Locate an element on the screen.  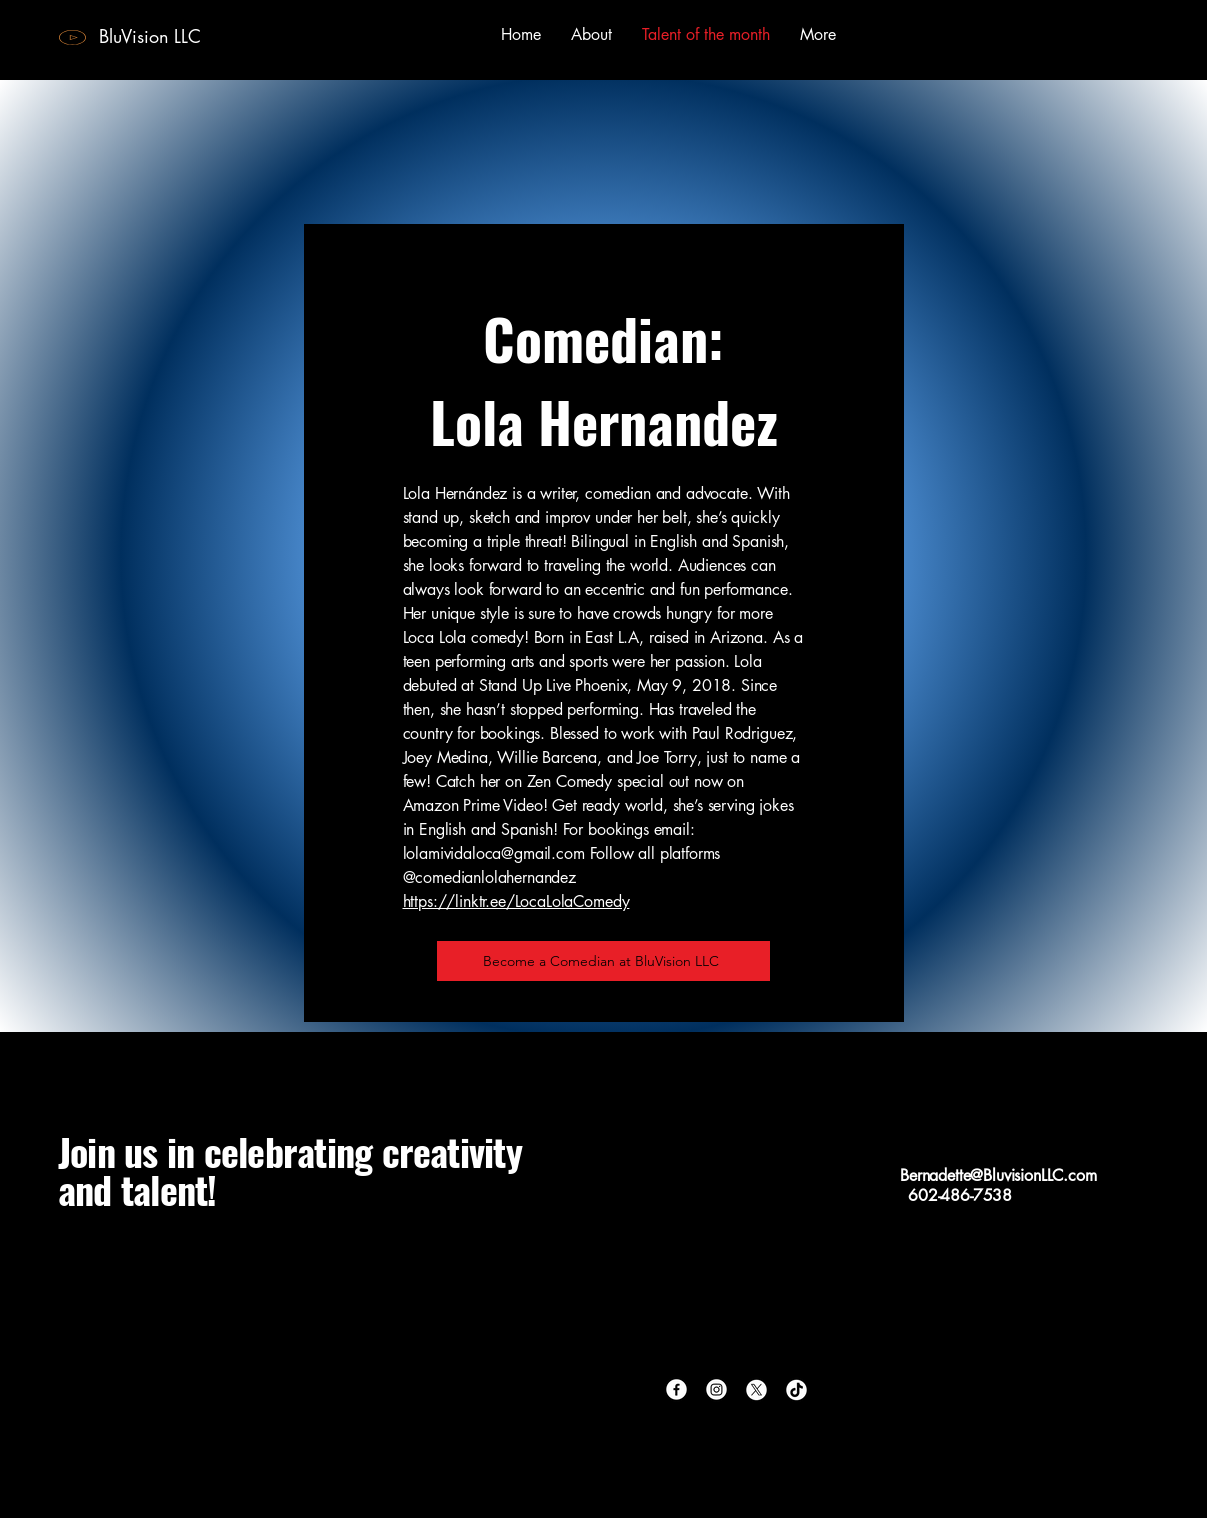
BluVision LLC is located at coordinates (150, 36).